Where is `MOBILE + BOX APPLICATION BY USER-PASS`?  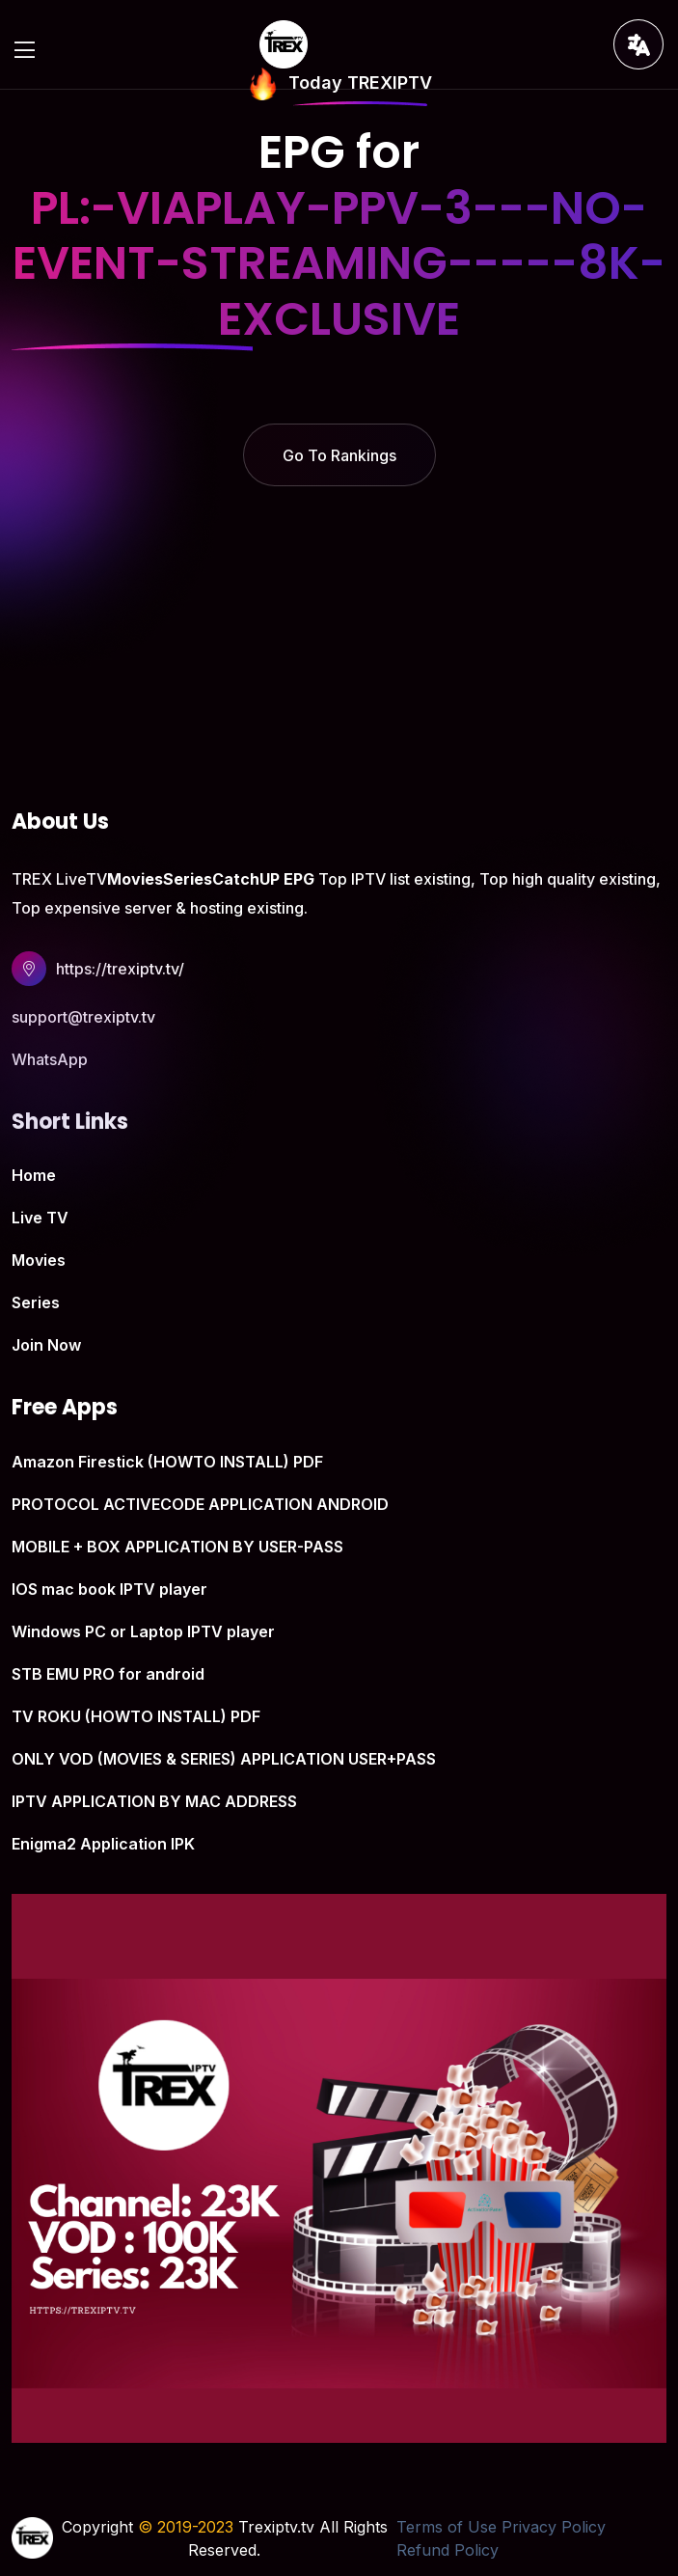
MOBILE + BOX APPLICATION BY USER-PASS is located at coordinates (177, 1546).